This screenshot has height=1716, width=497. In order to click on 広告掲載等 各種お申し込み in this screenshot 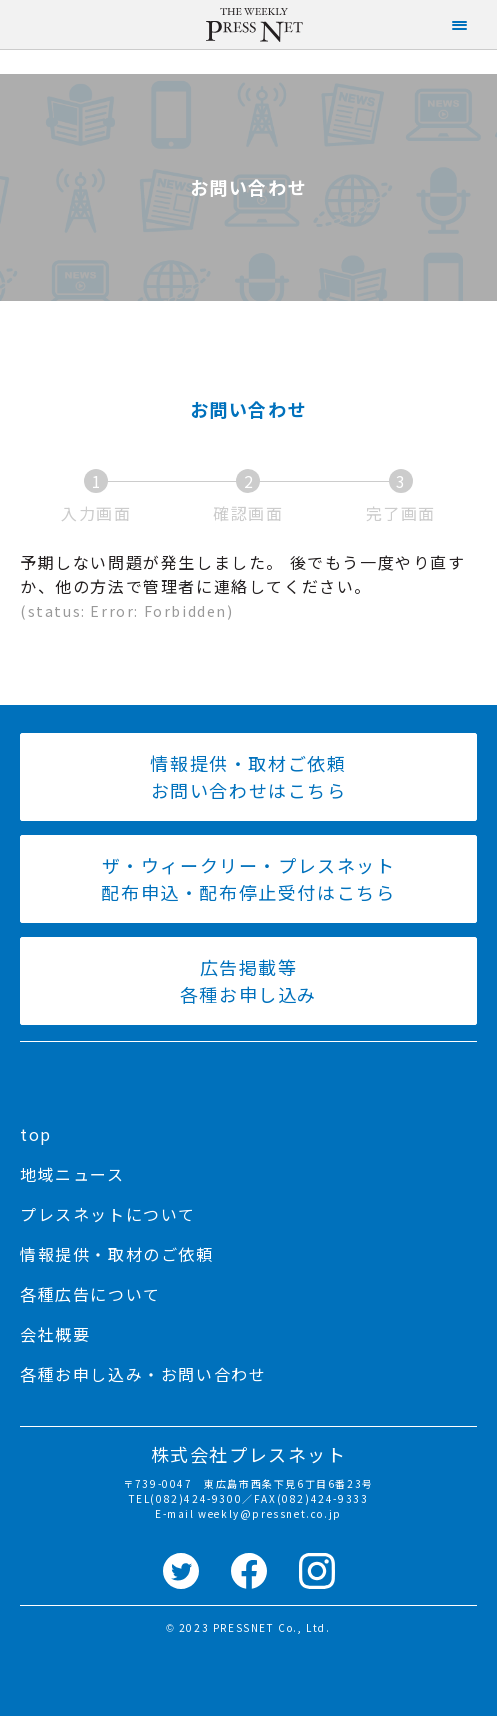, I will do `click(248, 980)`.